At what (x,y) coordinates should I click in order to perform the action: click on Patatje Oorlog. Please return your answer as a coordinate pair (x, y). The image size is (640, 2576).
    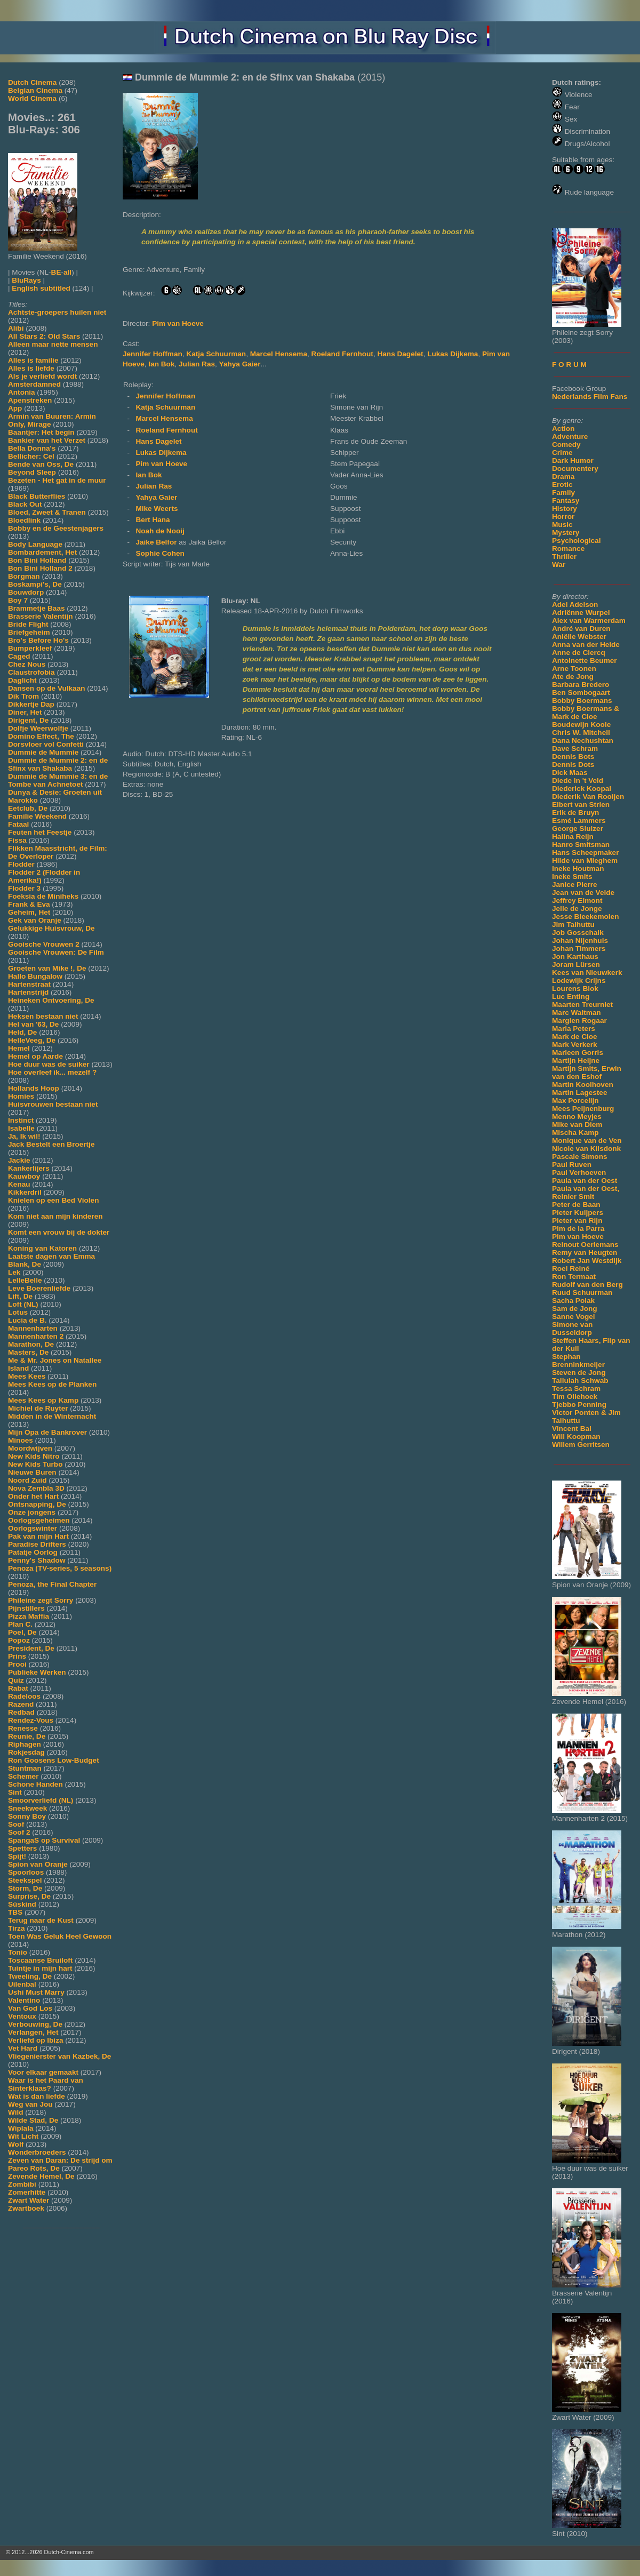
    Looking at the image, I should click on (33, 1552).